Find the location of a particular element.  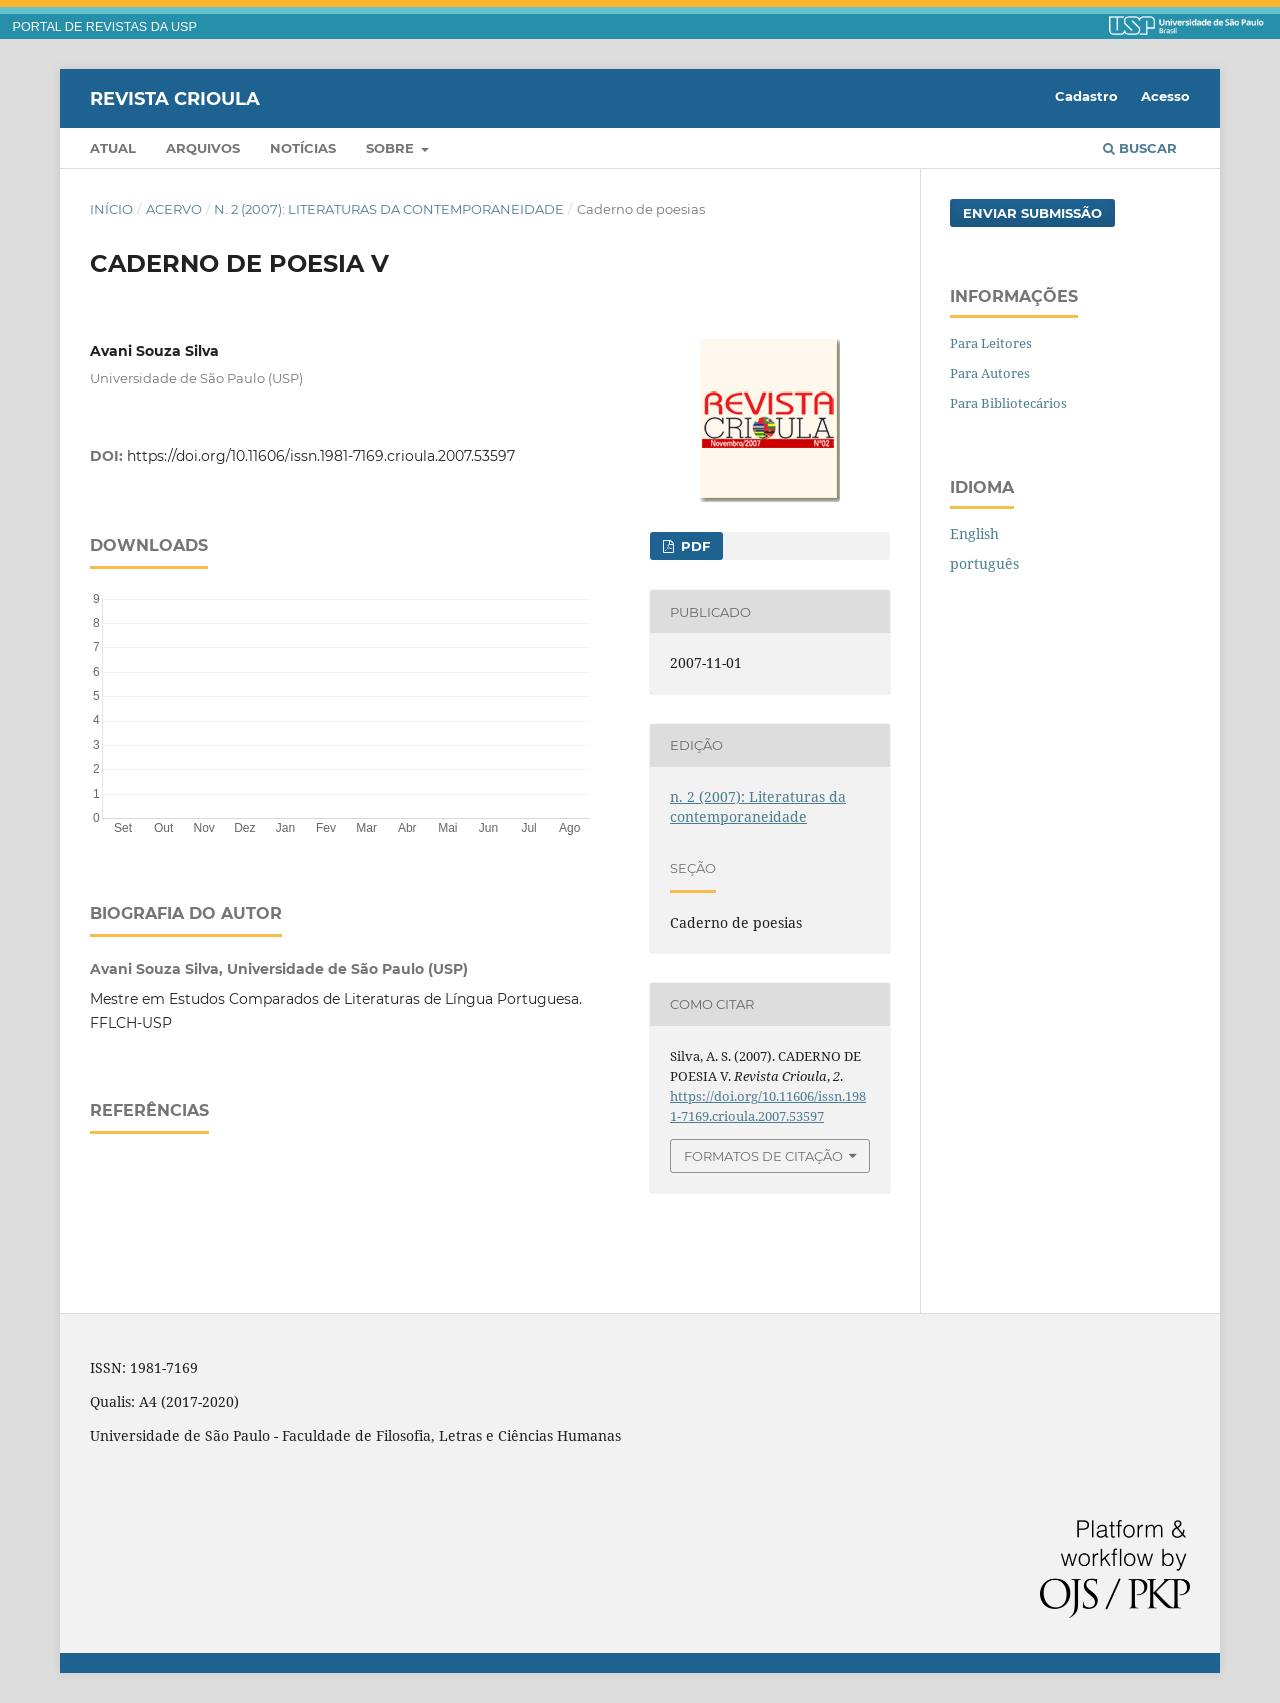

English is located at coordinates (974, 533).